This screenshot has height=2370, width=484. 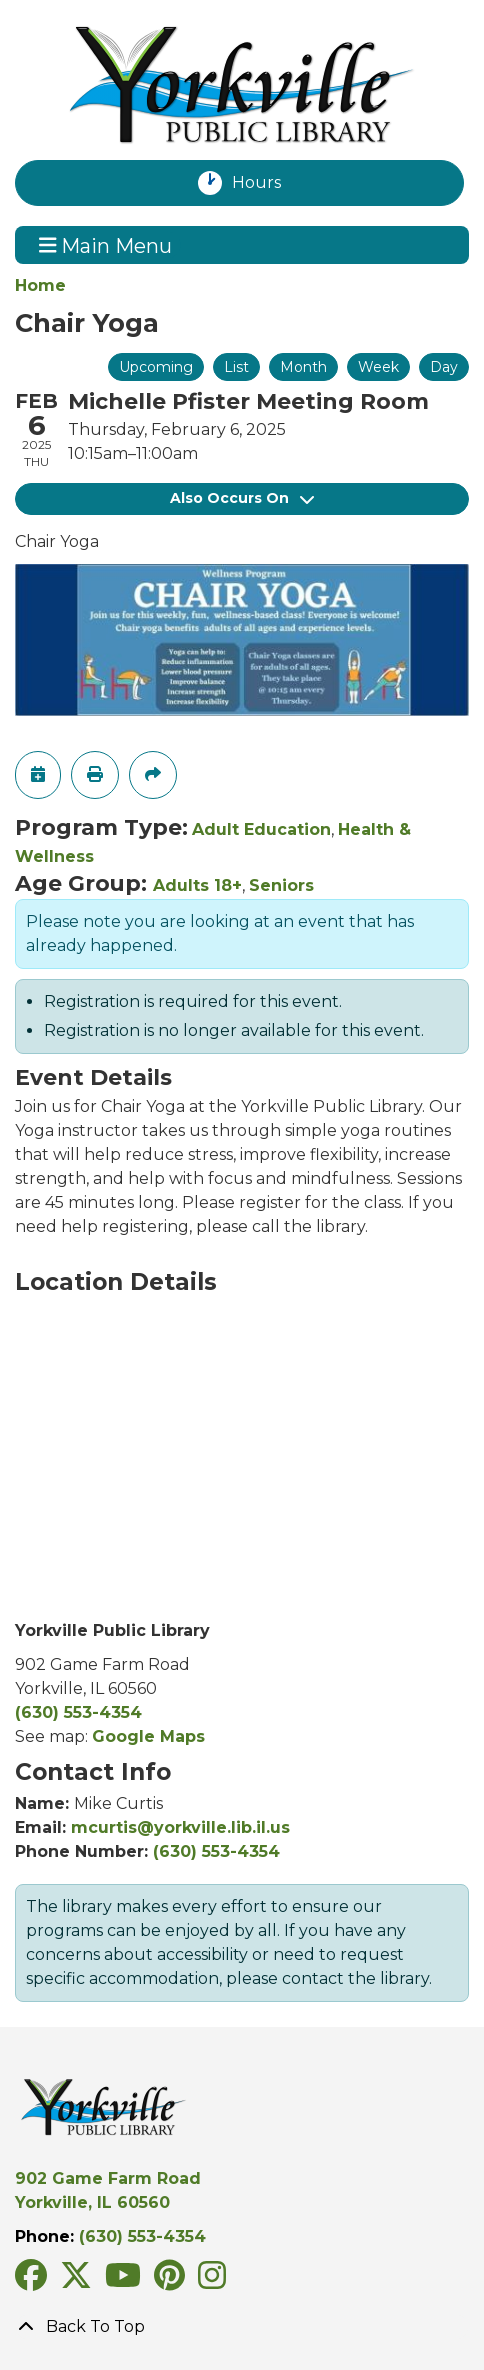 I want to click on Month, so click(x=303, y=367).